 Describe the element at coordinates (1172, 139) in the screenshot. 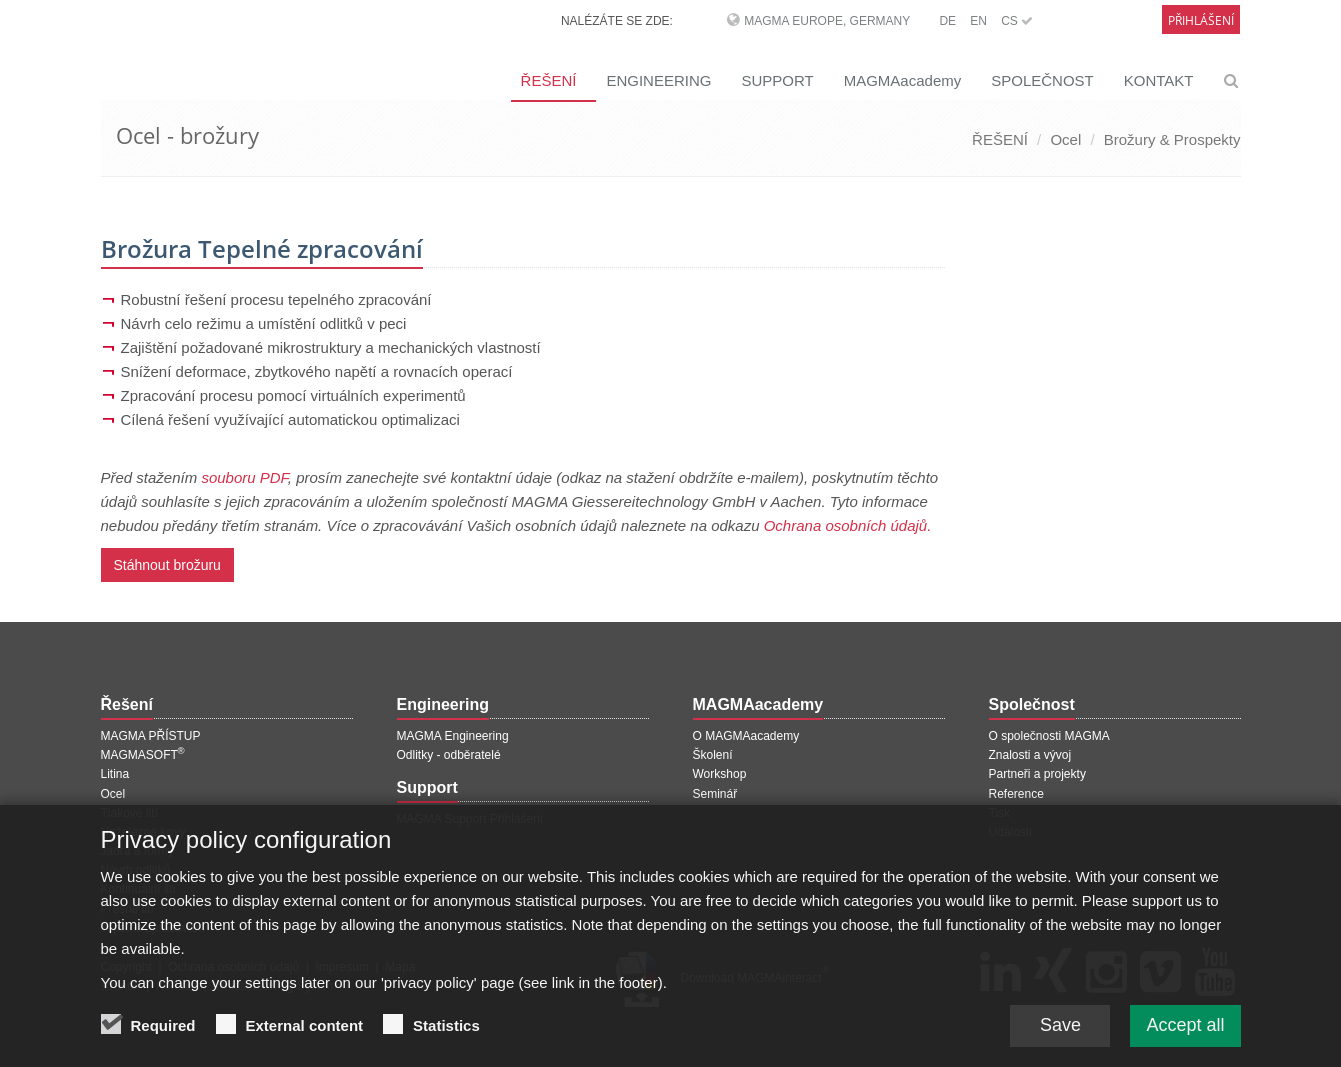

I see `Brožury & Prospekty` at that location.